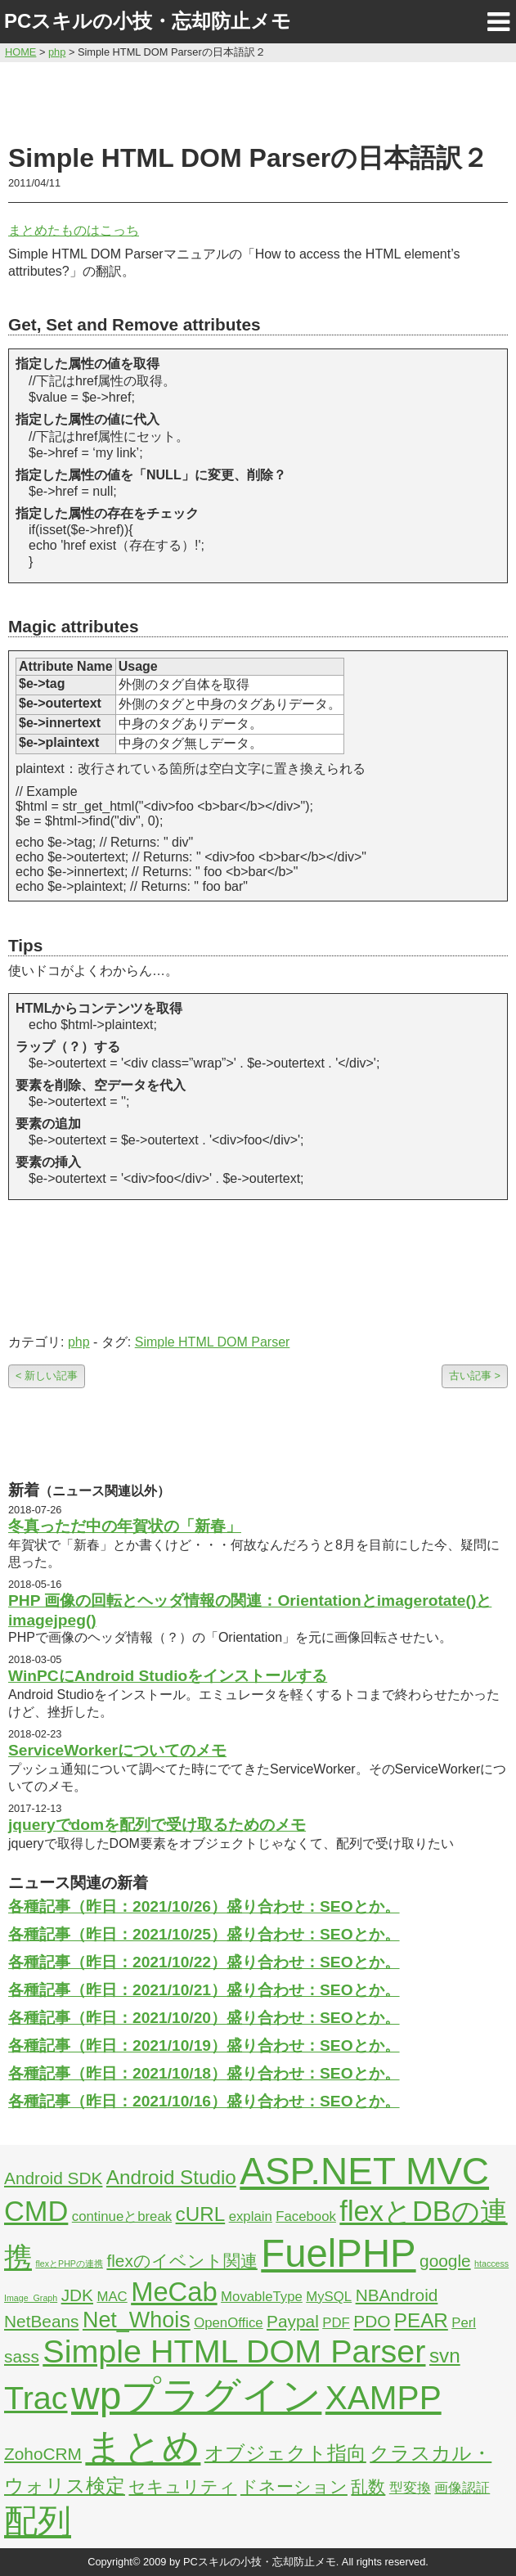 The width and height of the screenshot is (516, 2576). Describe the element at coordinates (36, 2398) in the screenshot. I see `Trac [Trac (13個の項目)]` at that location.